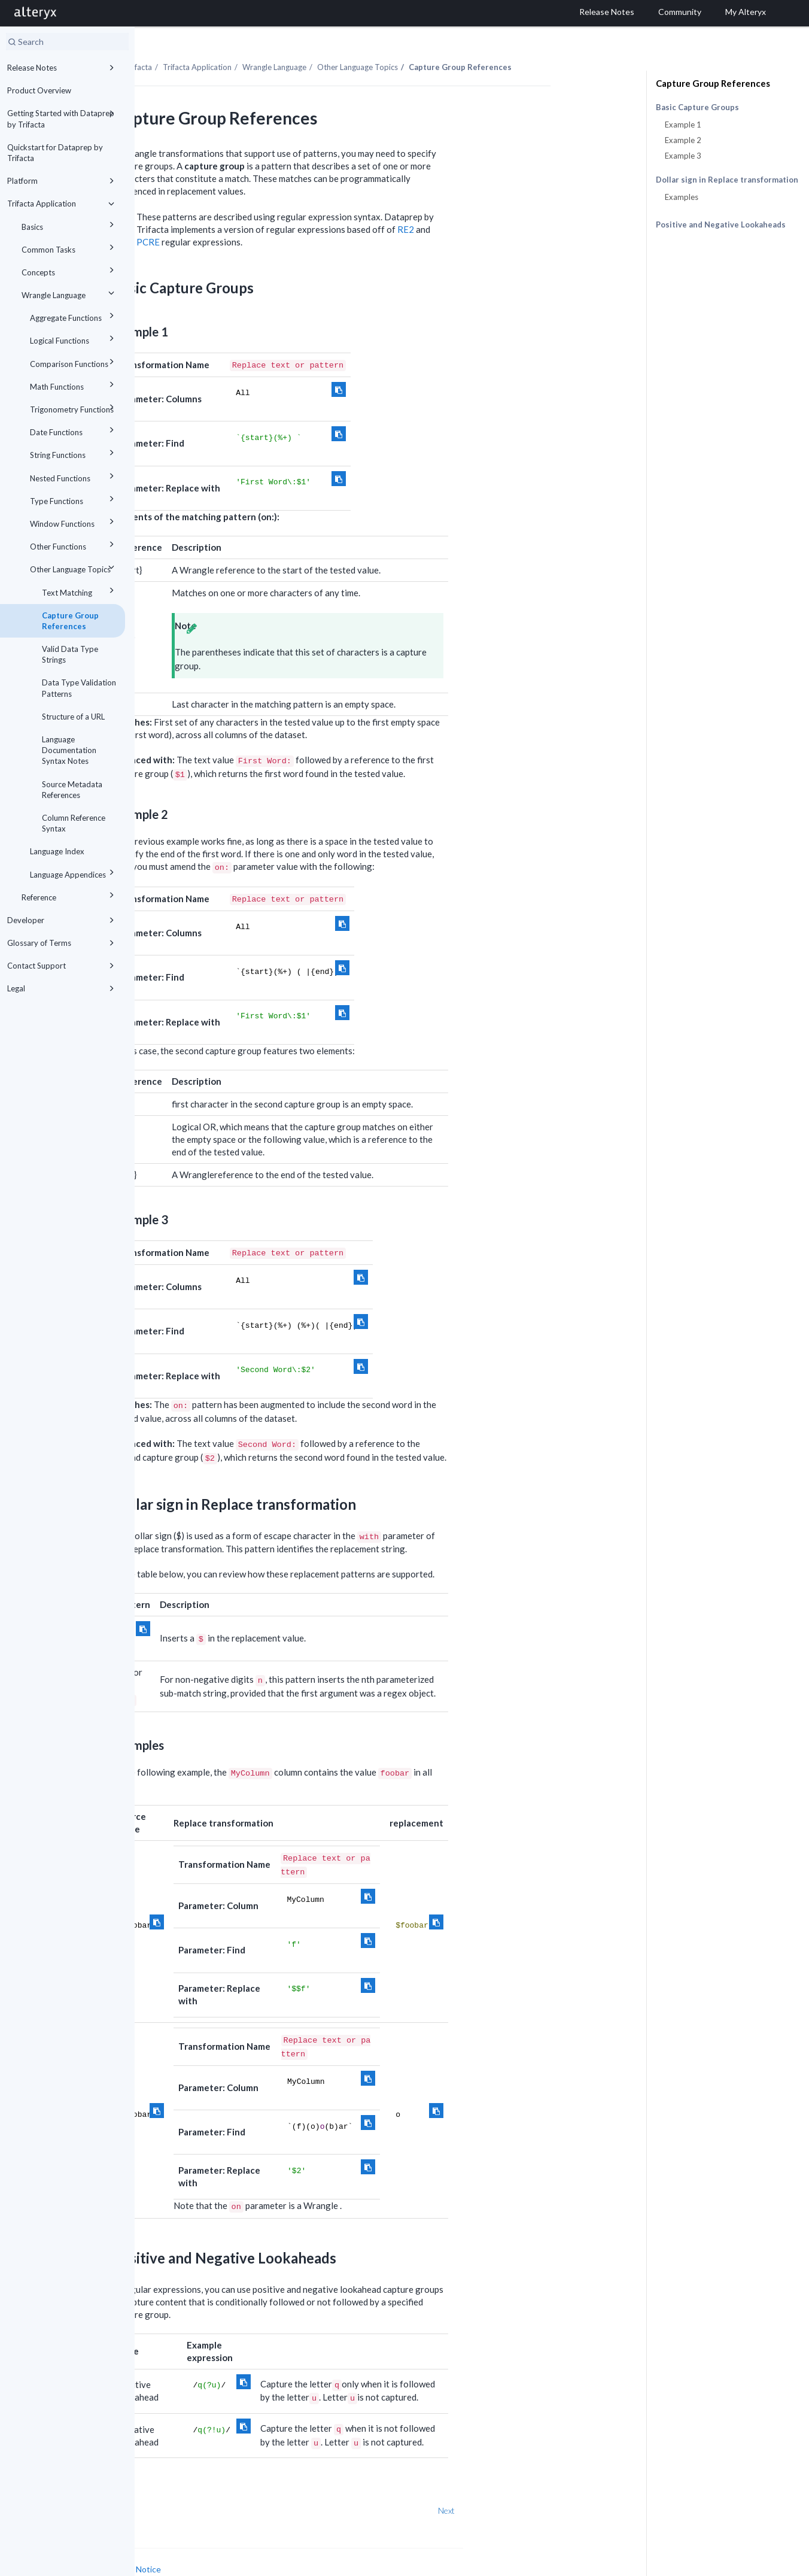 The width and height of the screenshot is (809, 2576). What do you see at coordinates (697, 107) in the screenshot?
I see `Basic Capture Groups` at bounding box center [697, 107].